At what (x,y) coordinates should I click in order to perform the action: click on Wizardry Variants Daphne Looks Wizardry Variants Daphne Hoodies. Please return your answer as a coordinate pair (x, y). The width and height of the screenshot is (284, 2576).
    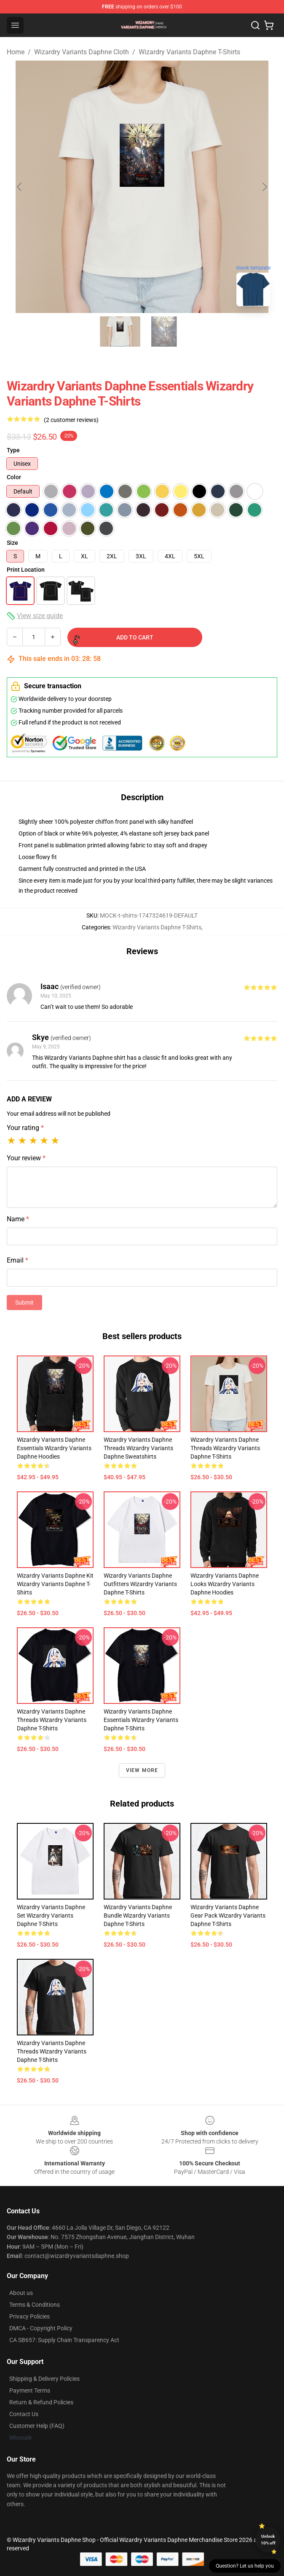
    Looking at the image, I should click on (224, 1584).